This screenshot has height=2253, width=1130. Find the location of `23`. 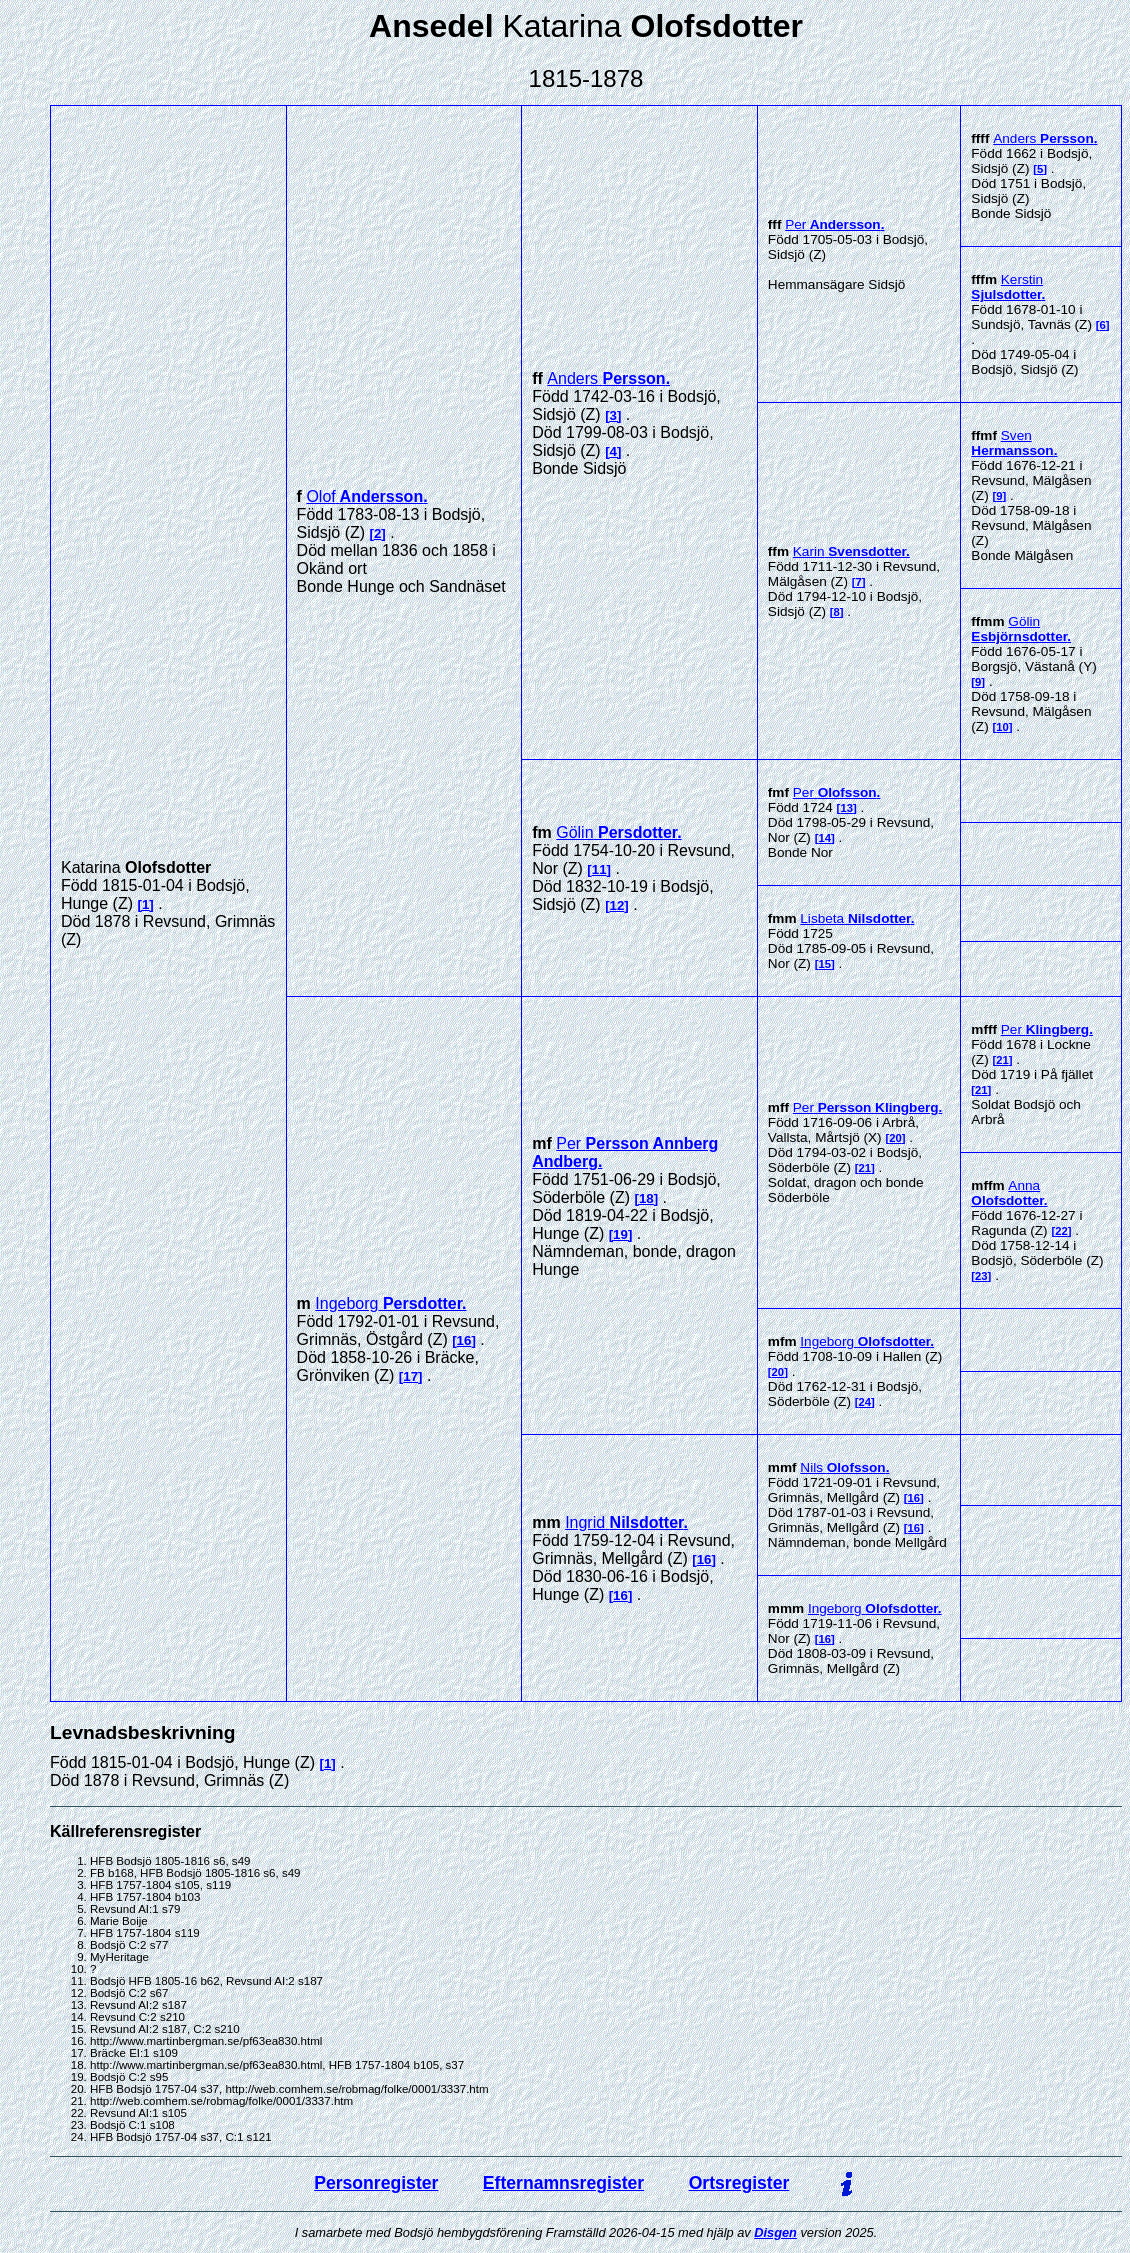

23 is located at coordinates (981, 1276).